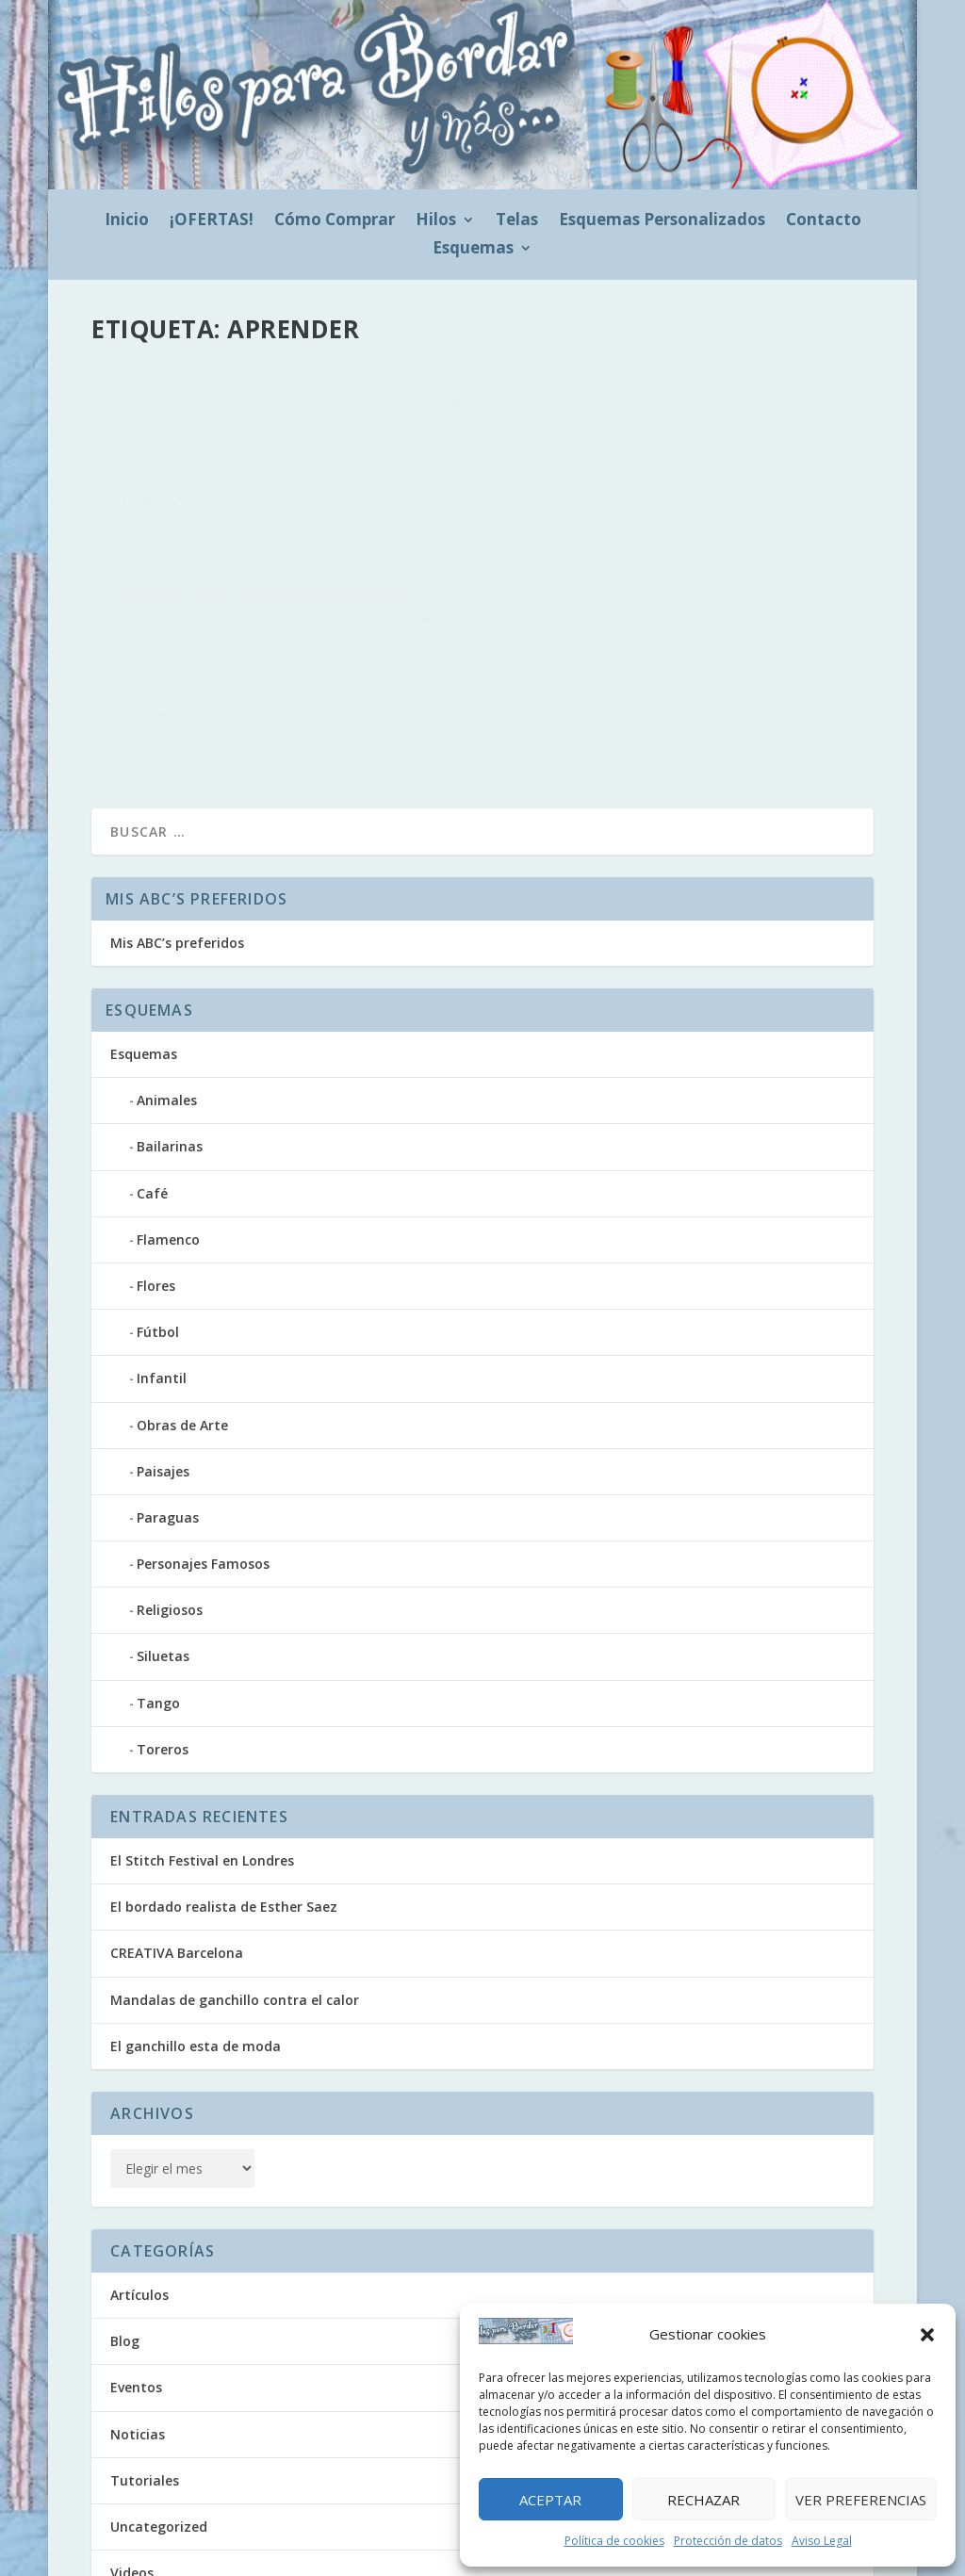 The image size is (965, 2576). Describe the element at coordinates (170, 1483) in the screenshot. I see `Religiosos` at that location.